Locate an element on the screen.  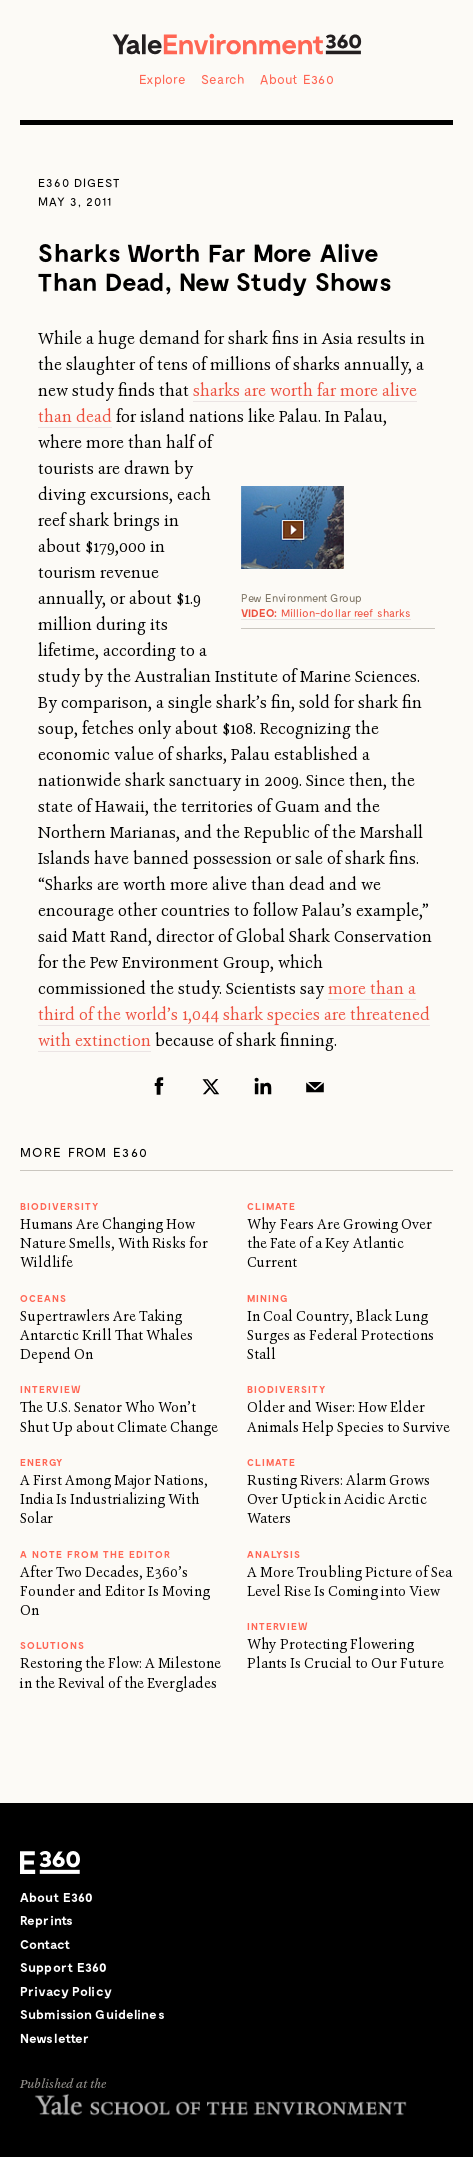
Supertrawlers Are Taking Antarctic Krill That Whales Depend On is located at coordinates (106, 1335).